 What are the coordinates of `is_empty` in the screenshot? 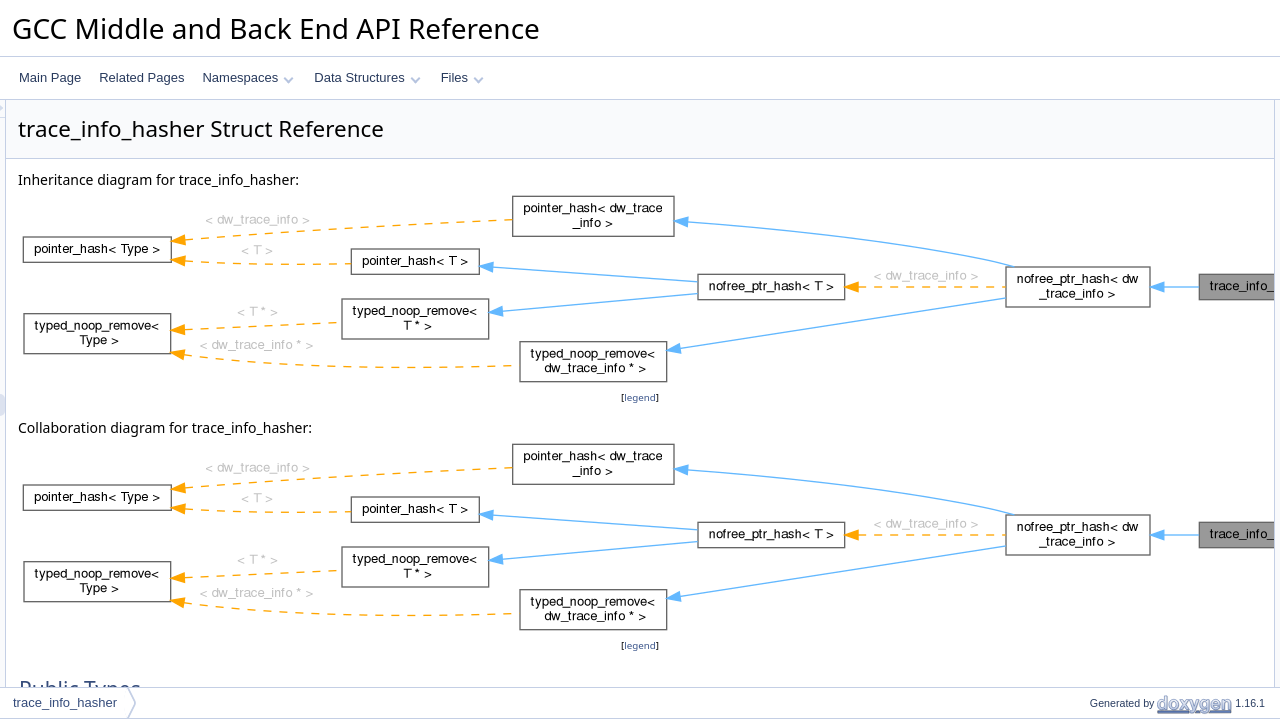 It's located at (1097, 353).